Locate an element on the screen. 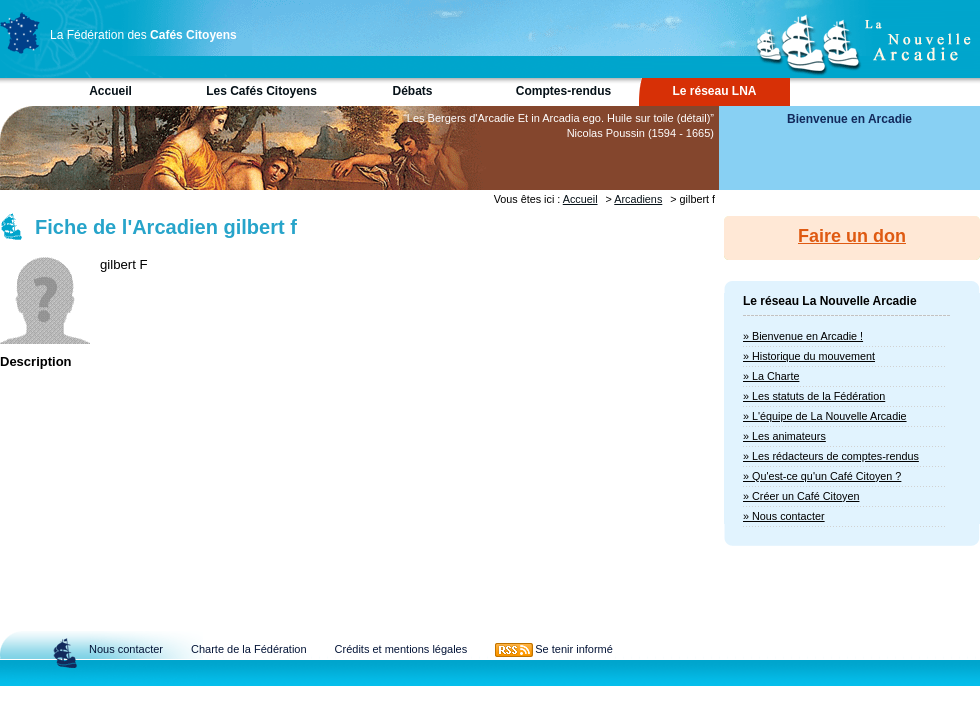 The image size is (980, 720). » Bienvenue en Arcadie ! is located at coordinates (803, 336).